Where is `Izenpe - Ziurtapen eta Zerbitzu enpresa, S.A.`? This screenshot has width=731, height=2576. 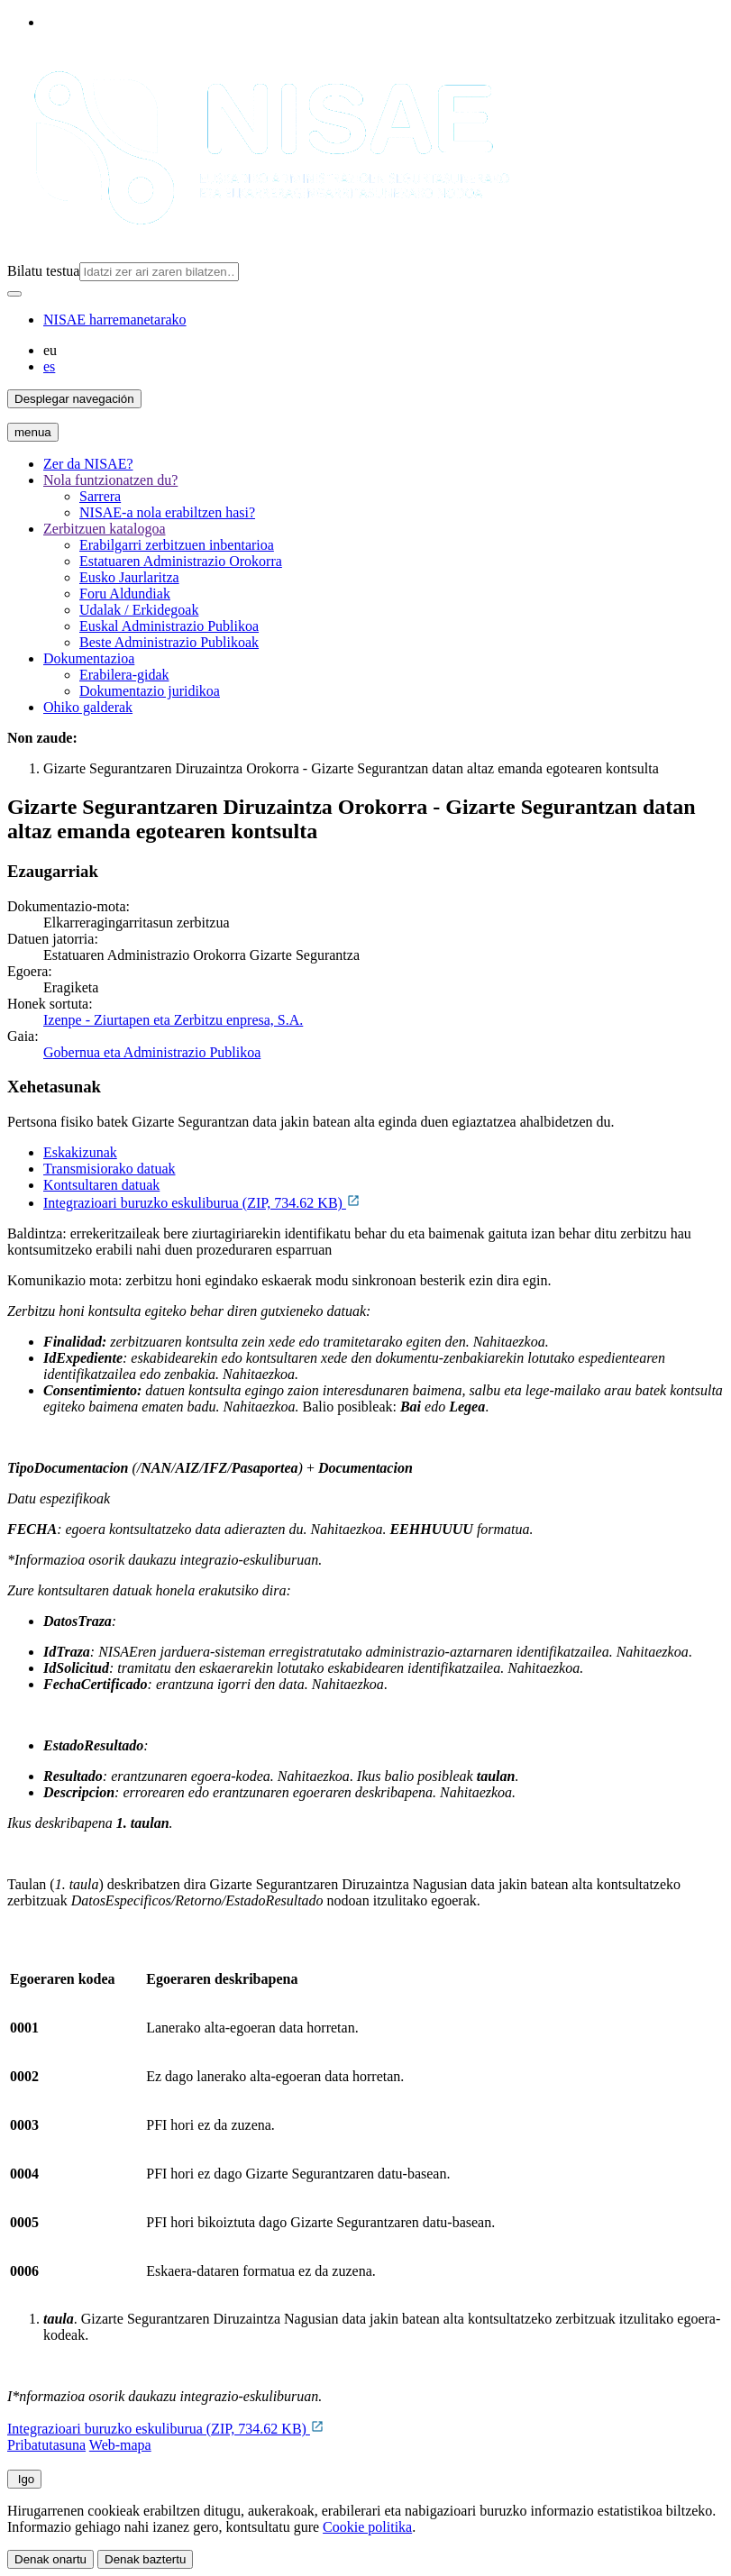 Izenpe - Ziurtapen eta Zerbitzu enpresa, S.A. is located at coordinates (173, 1020).